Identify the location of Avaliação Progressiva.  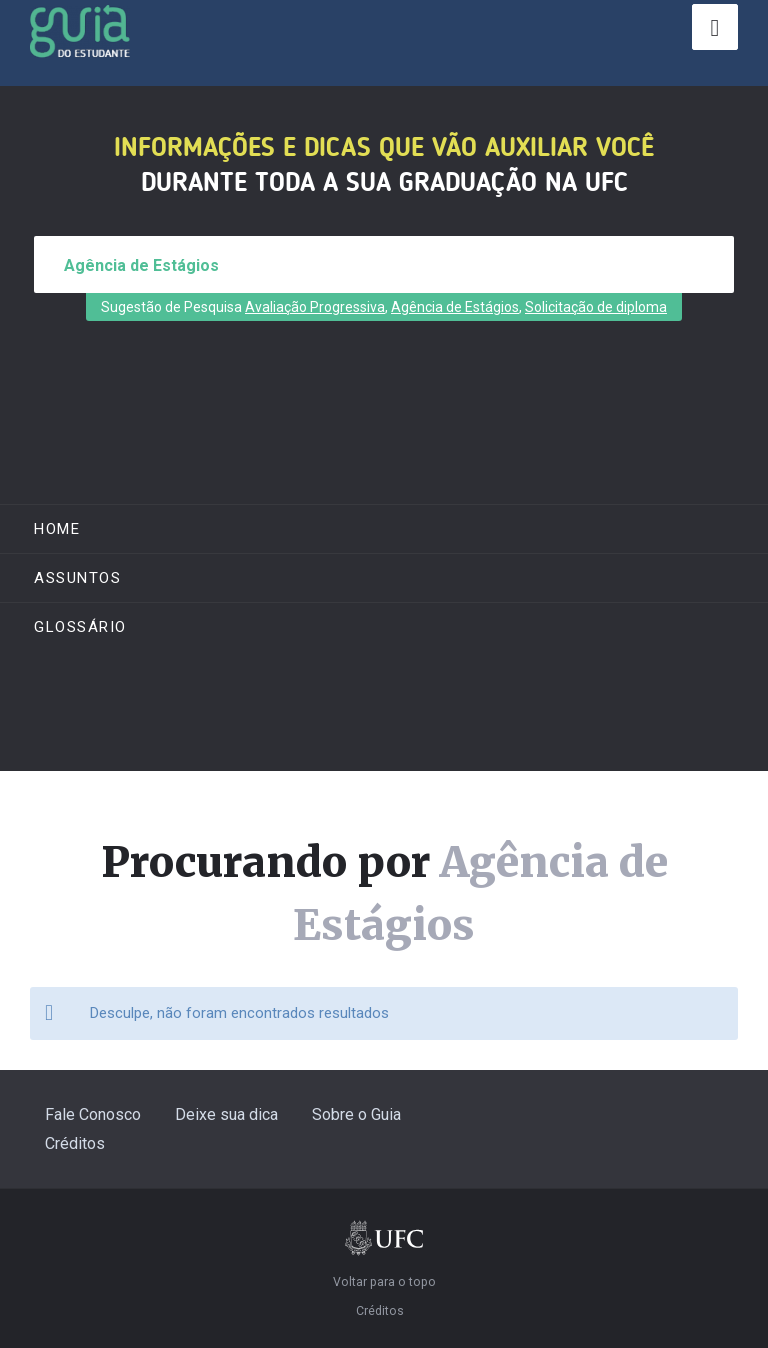
(315, 307).